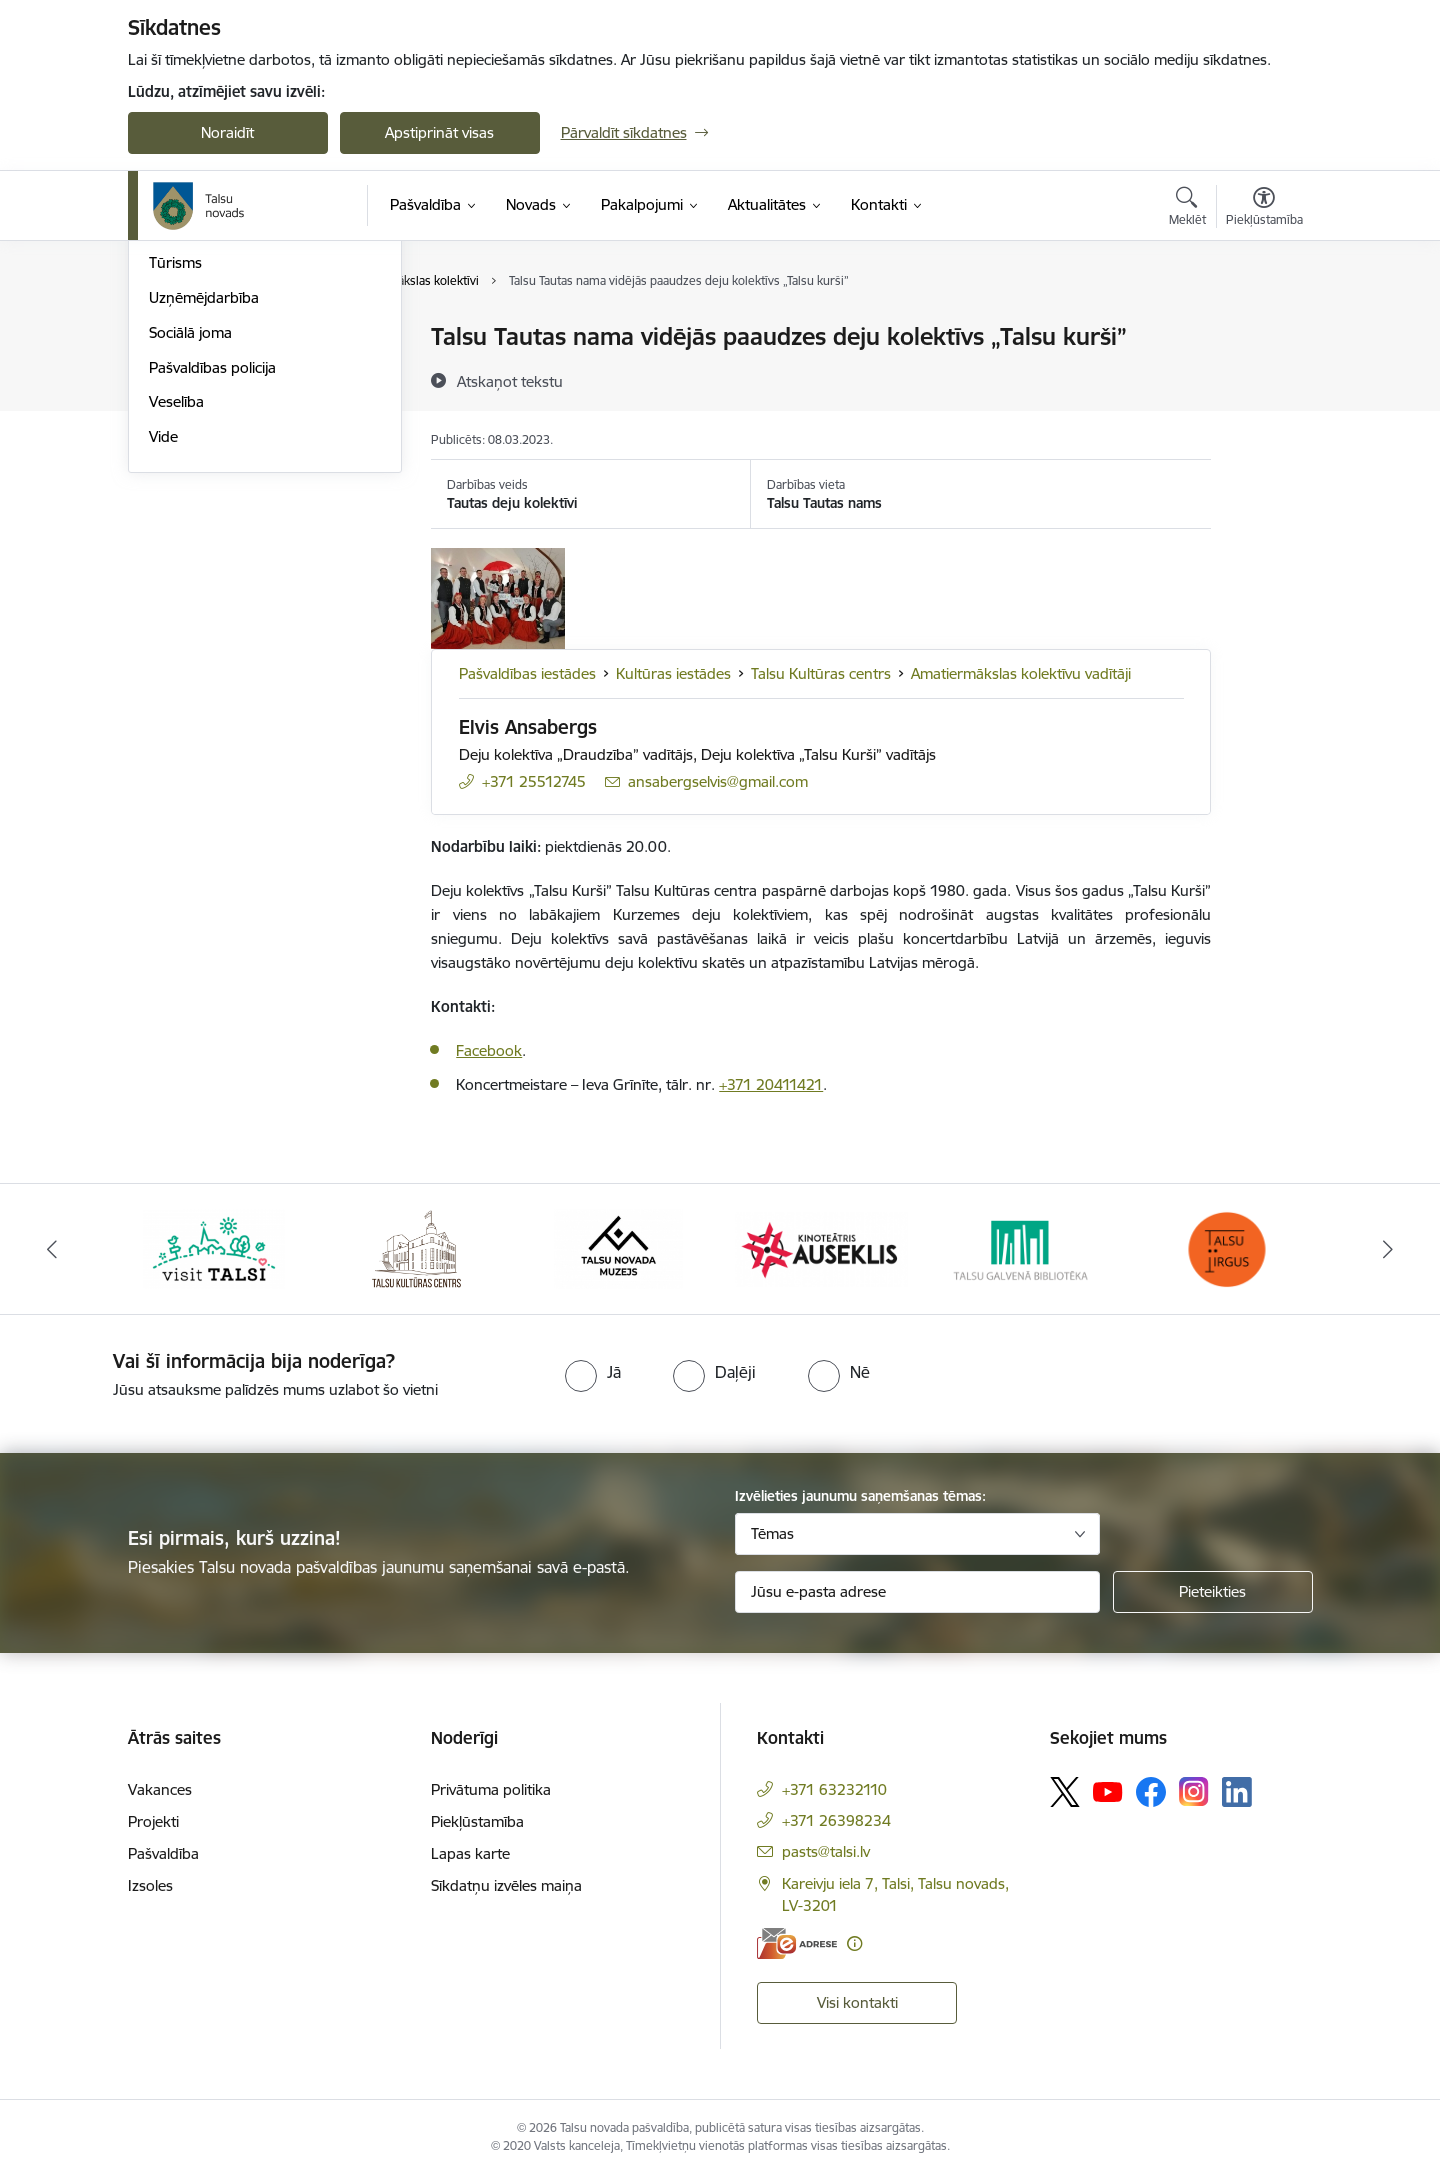 The height and width of the screenshot is (2176, 1440). What do you see at coordinates (173, 407) in the screenshot?
I see `Kultūra` at bounding box center [173, 407].